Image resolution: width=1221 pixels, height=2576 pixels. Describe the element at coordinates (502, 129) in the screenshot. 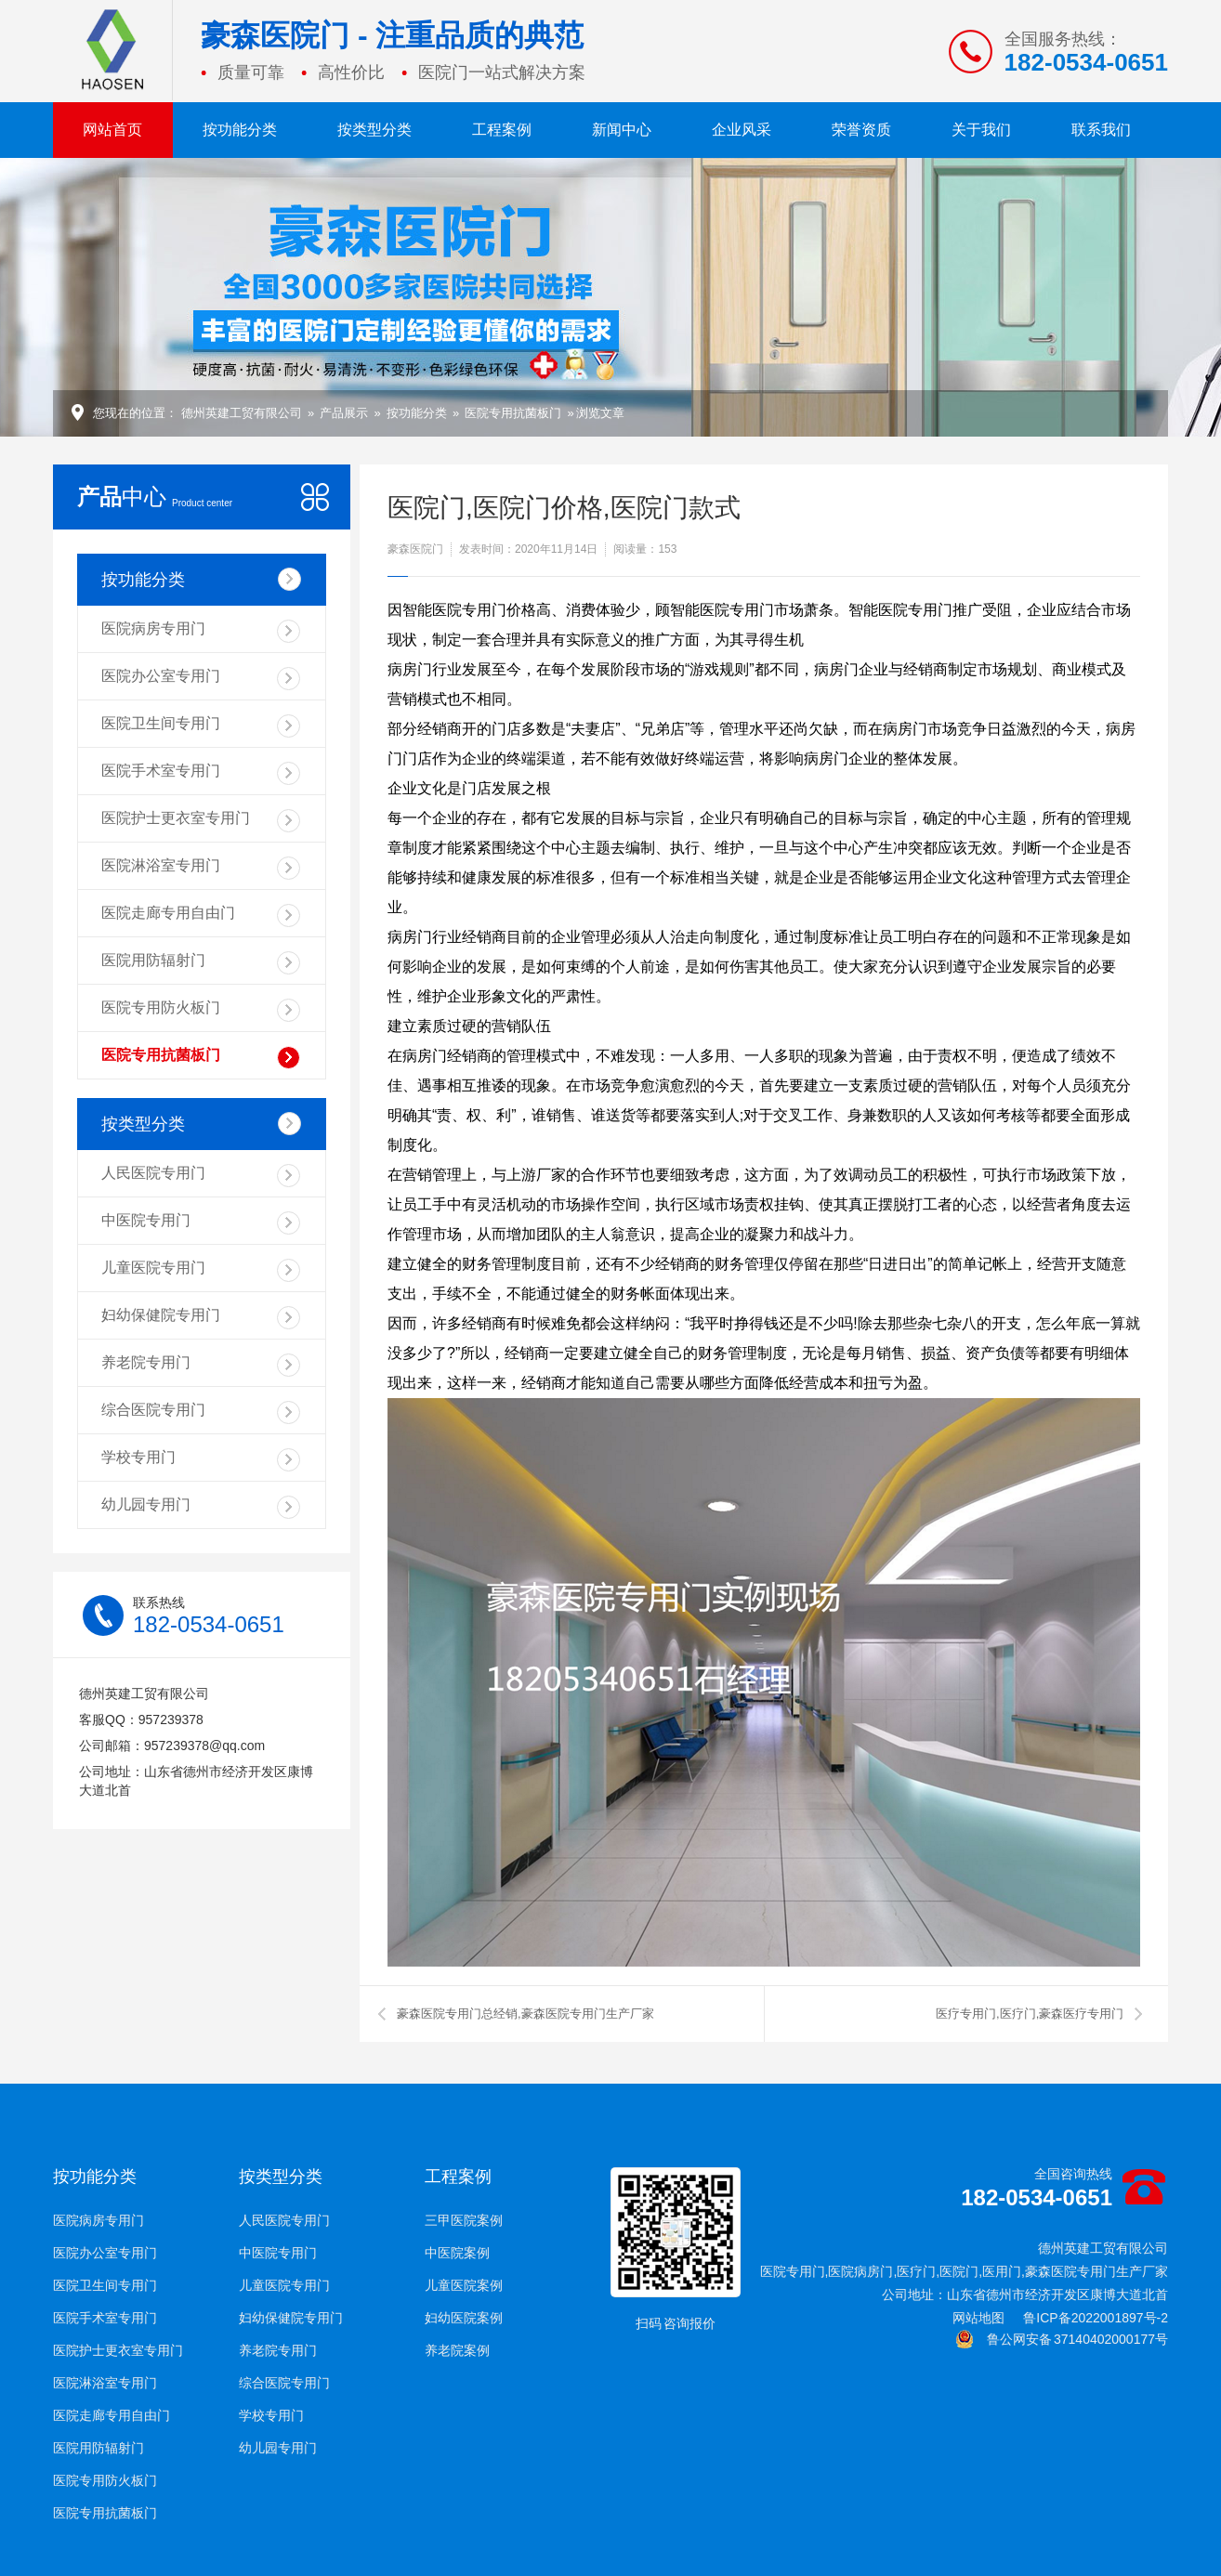

I see `工程案例` at that location.